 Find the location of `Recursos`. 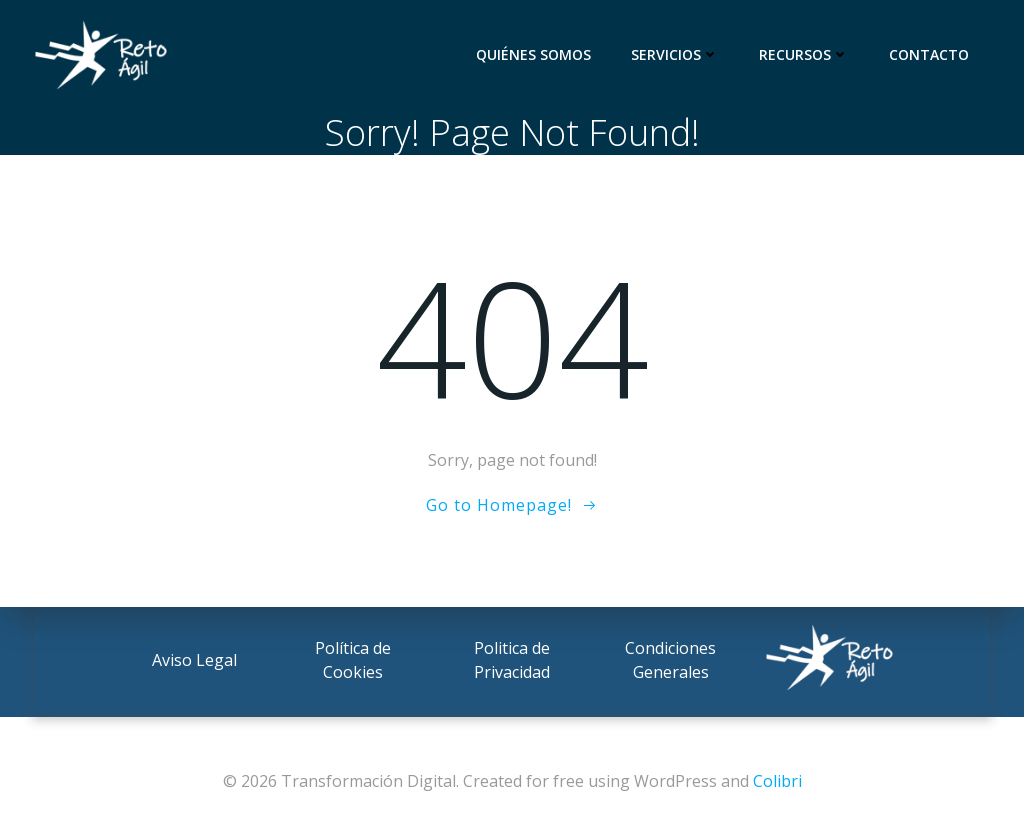

Recursos is located at coordinates (807, 54).